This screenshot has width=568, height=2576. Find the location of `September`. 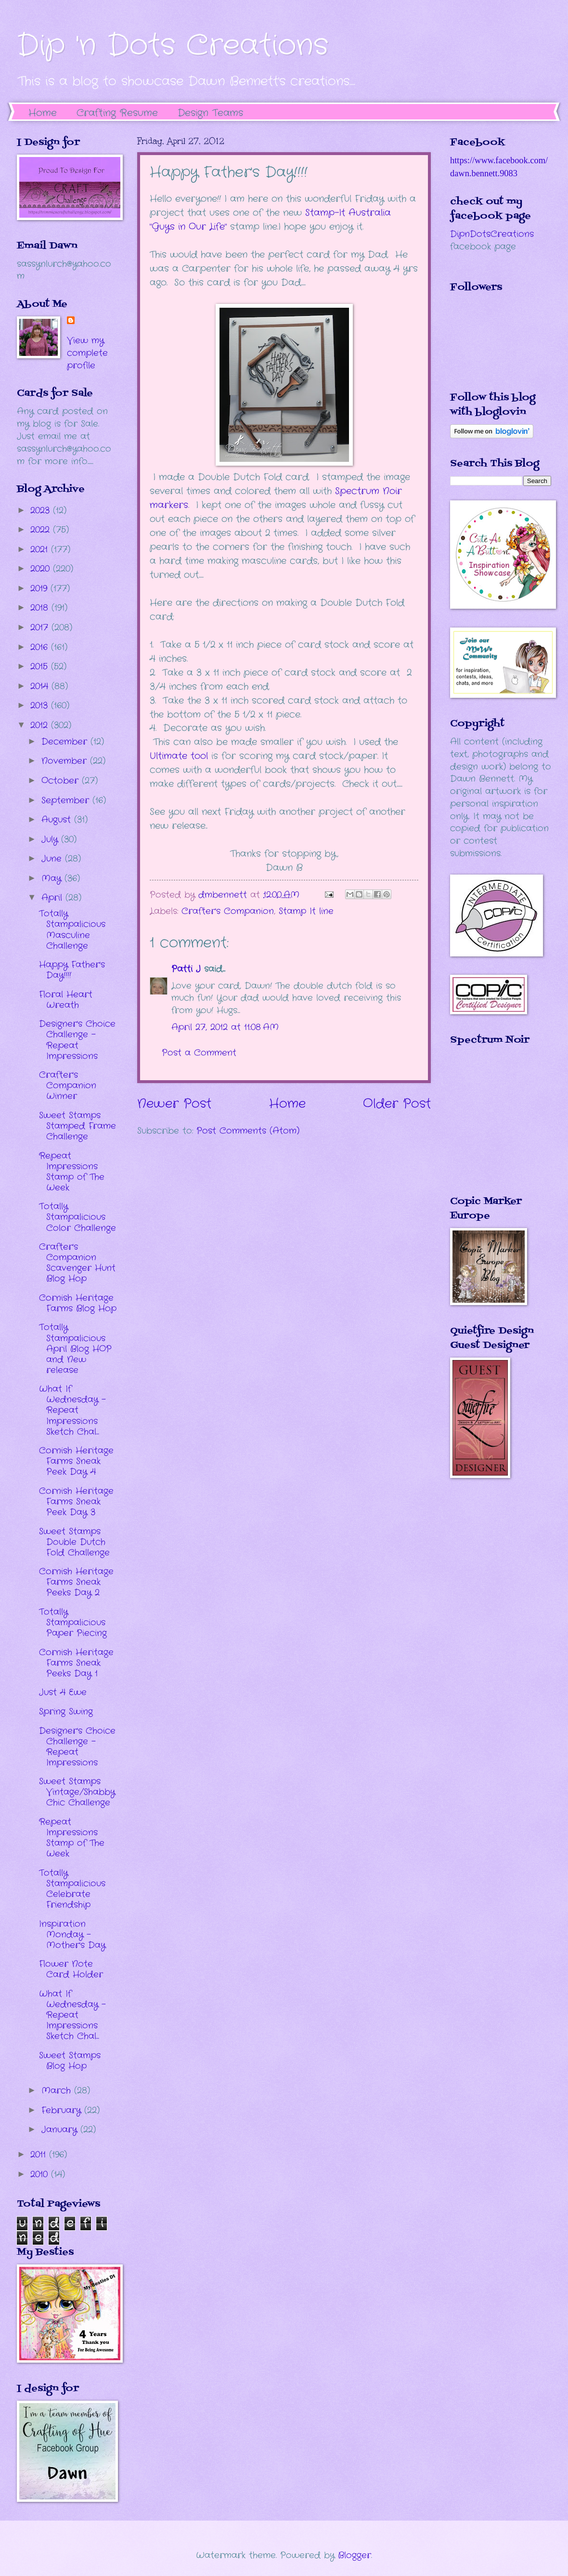

September is located at coordinates (66, 800).